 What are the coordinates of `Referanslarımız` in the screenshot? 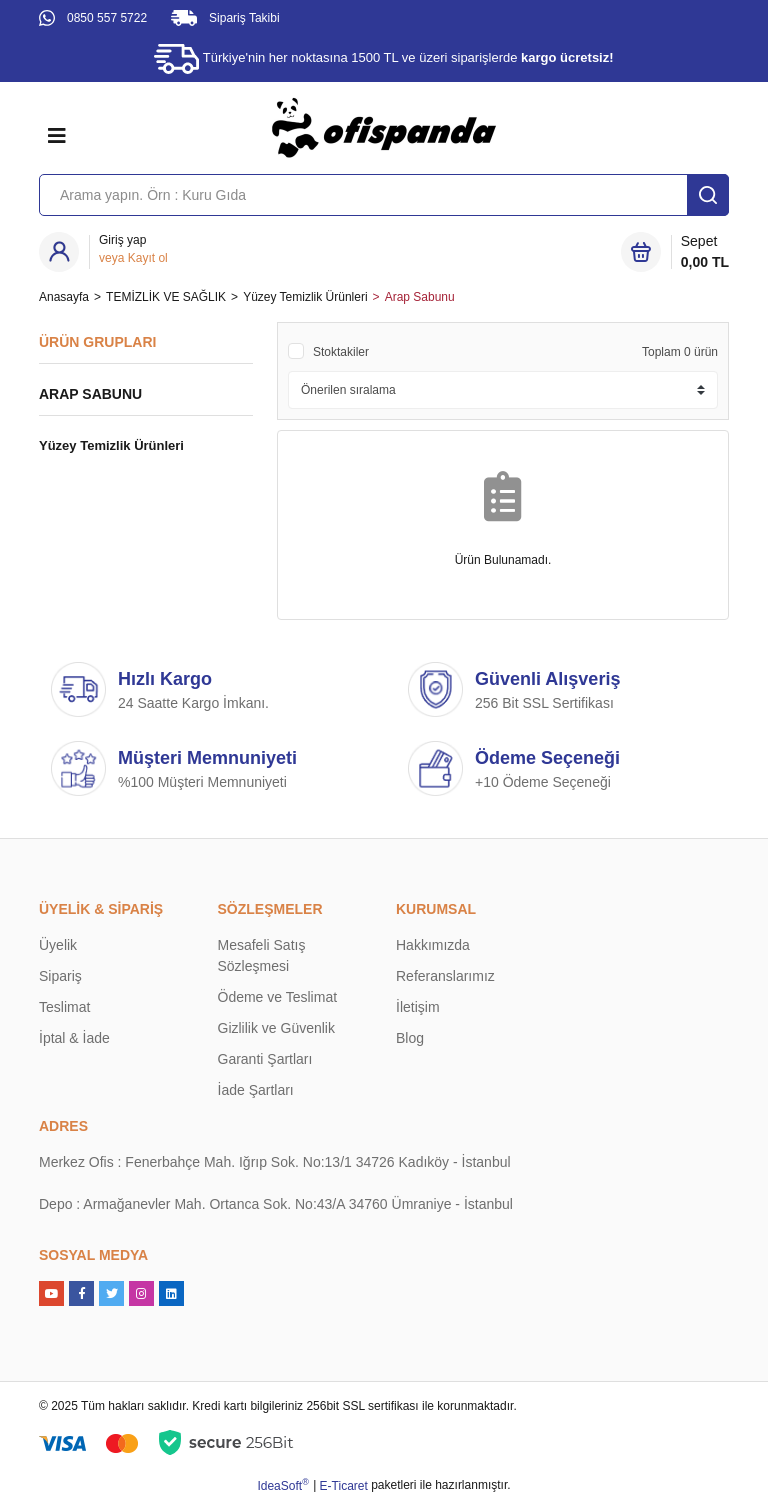 It's located at (445, 976).